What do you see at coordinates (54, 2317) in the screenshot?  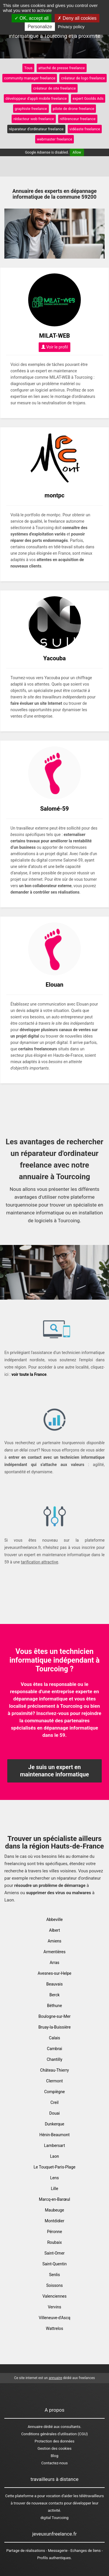 I see `Villeneuve-d'Ascq` at bounding box center [54, 2317].